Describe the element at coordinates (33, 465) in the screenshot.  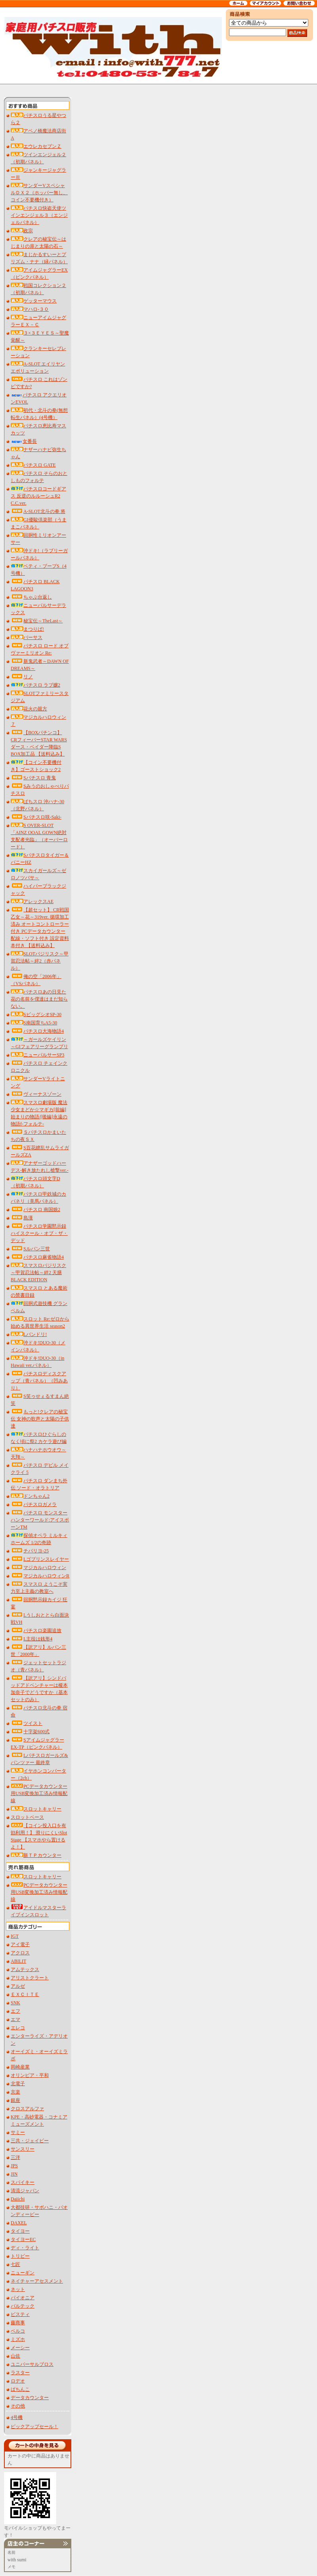
I see `パチスロ GATE` at that location.